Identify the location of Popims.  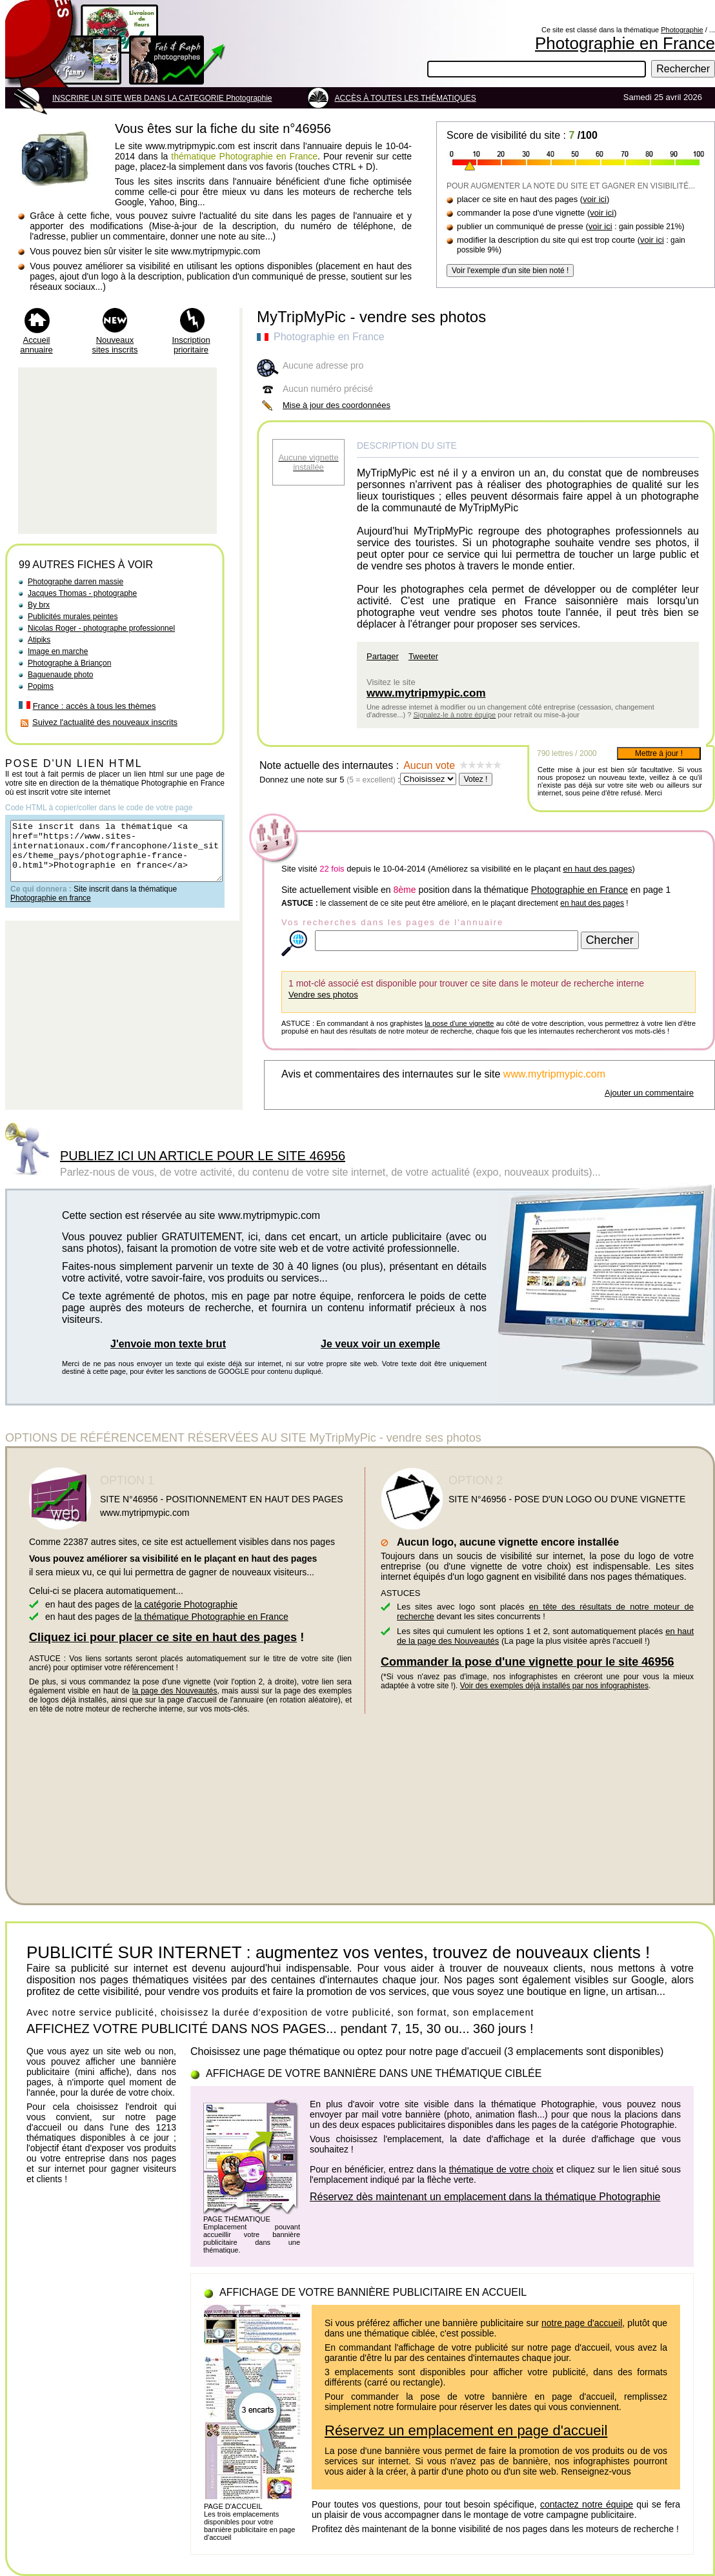
(41, 686).